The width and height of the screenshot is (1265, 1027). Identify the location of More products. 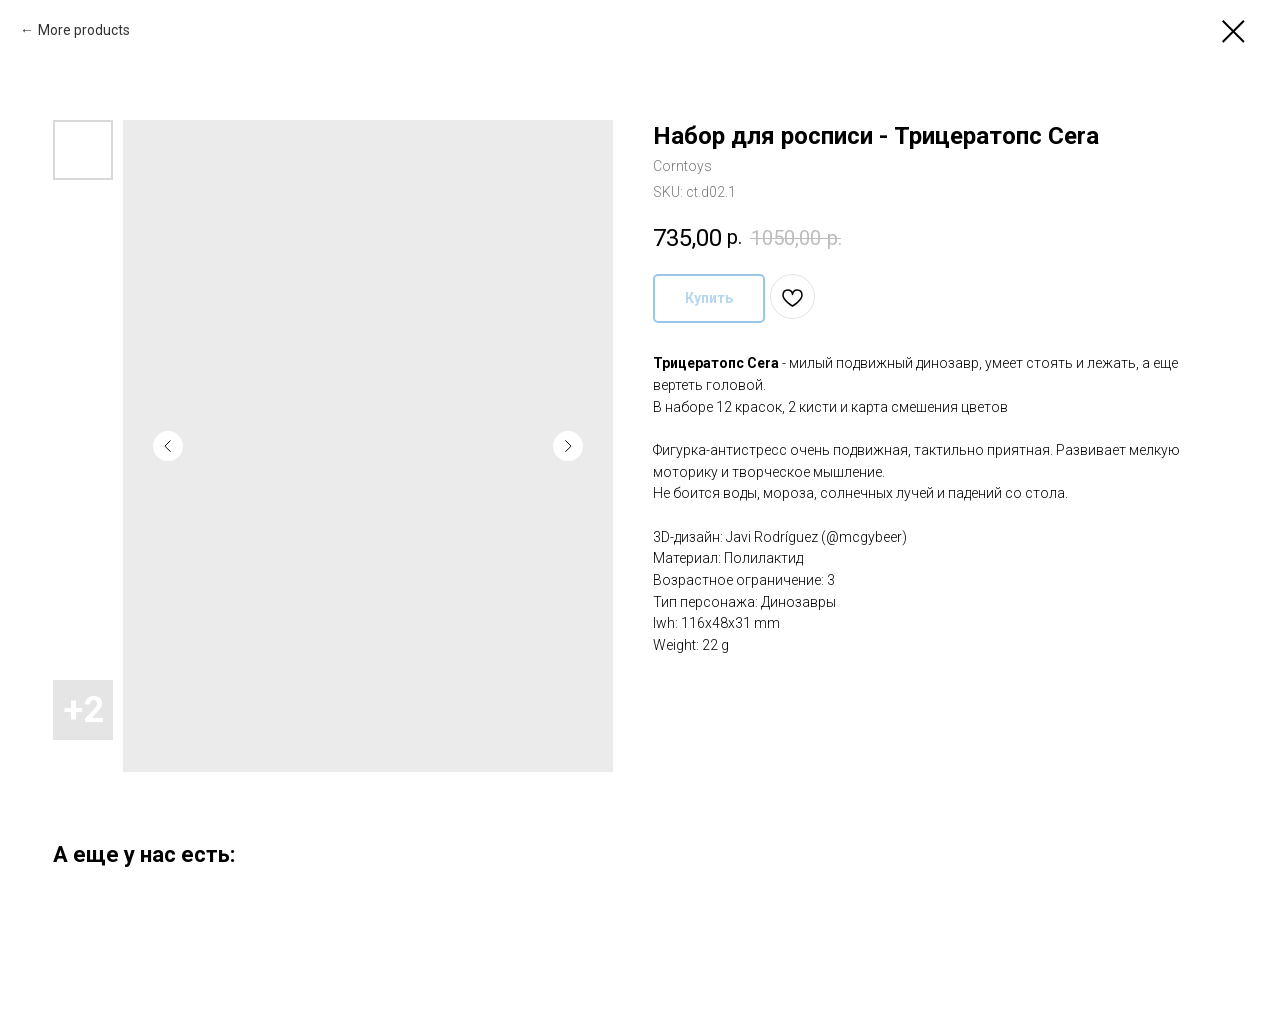
(84, 30).